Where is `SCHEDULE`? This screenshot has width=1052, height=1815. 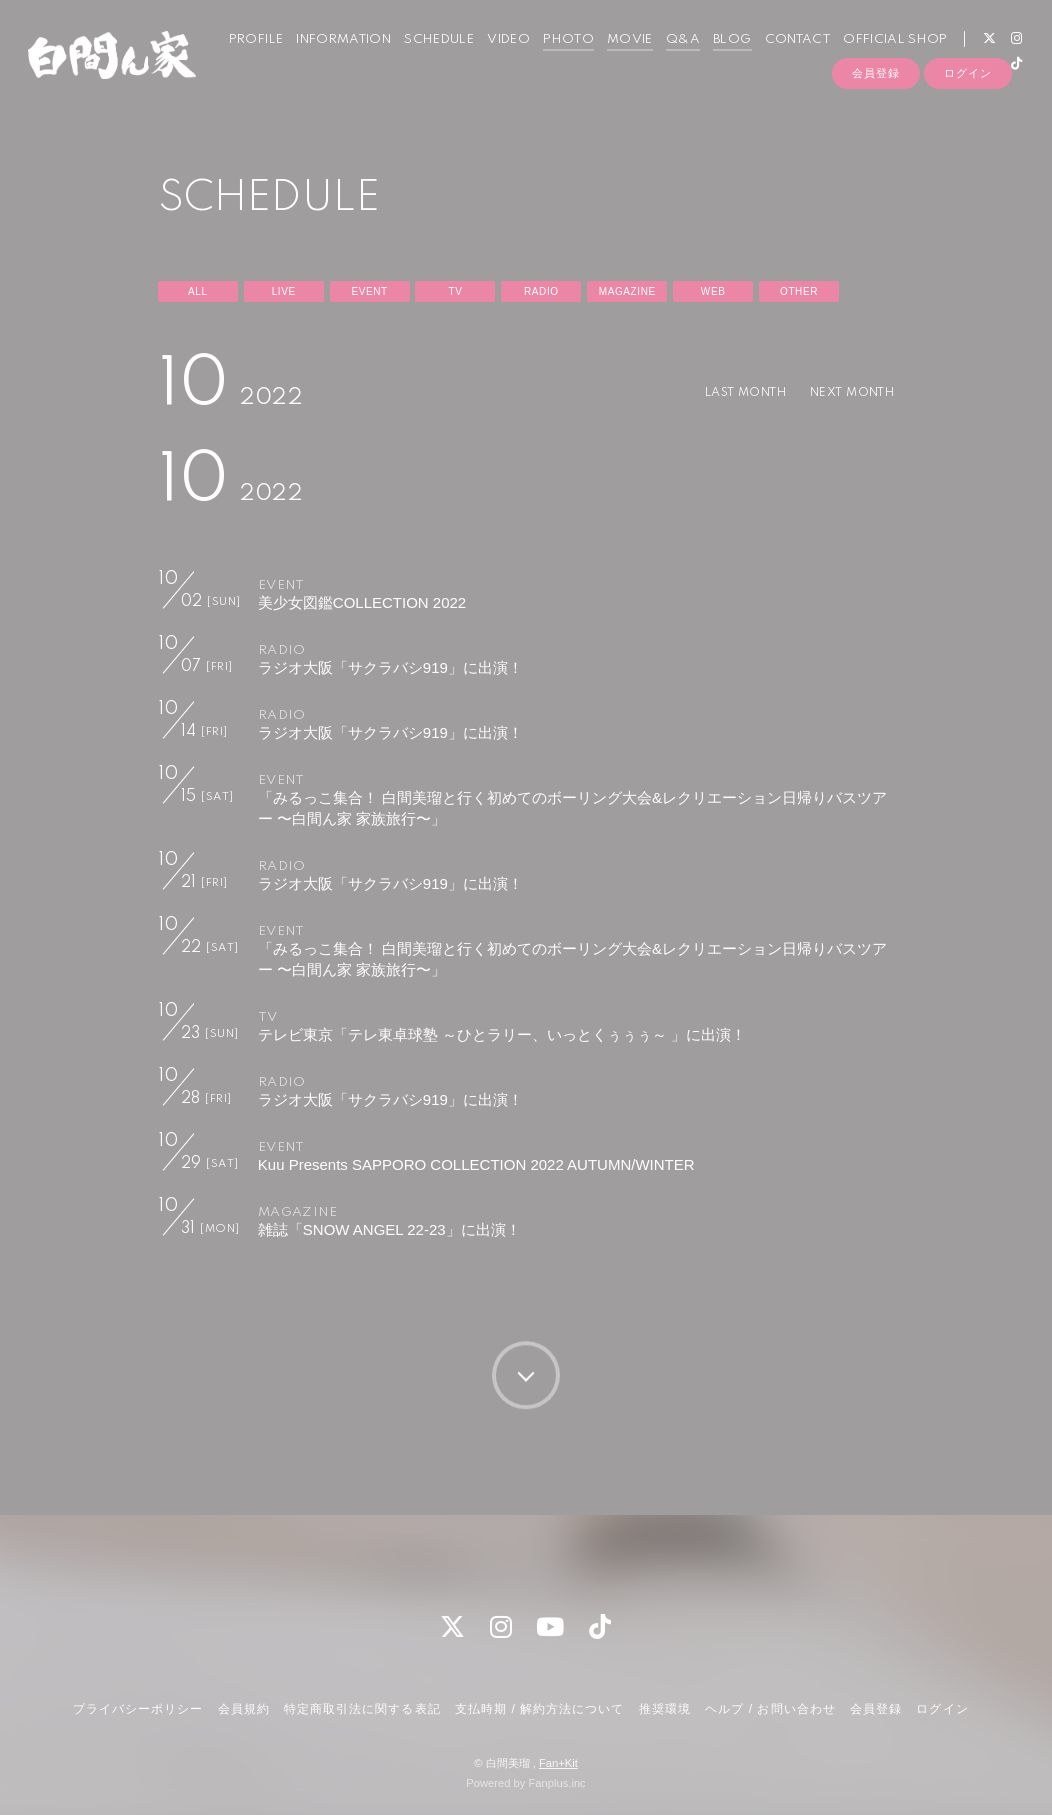
SCHEDULE is located at coordinates (426, 58).